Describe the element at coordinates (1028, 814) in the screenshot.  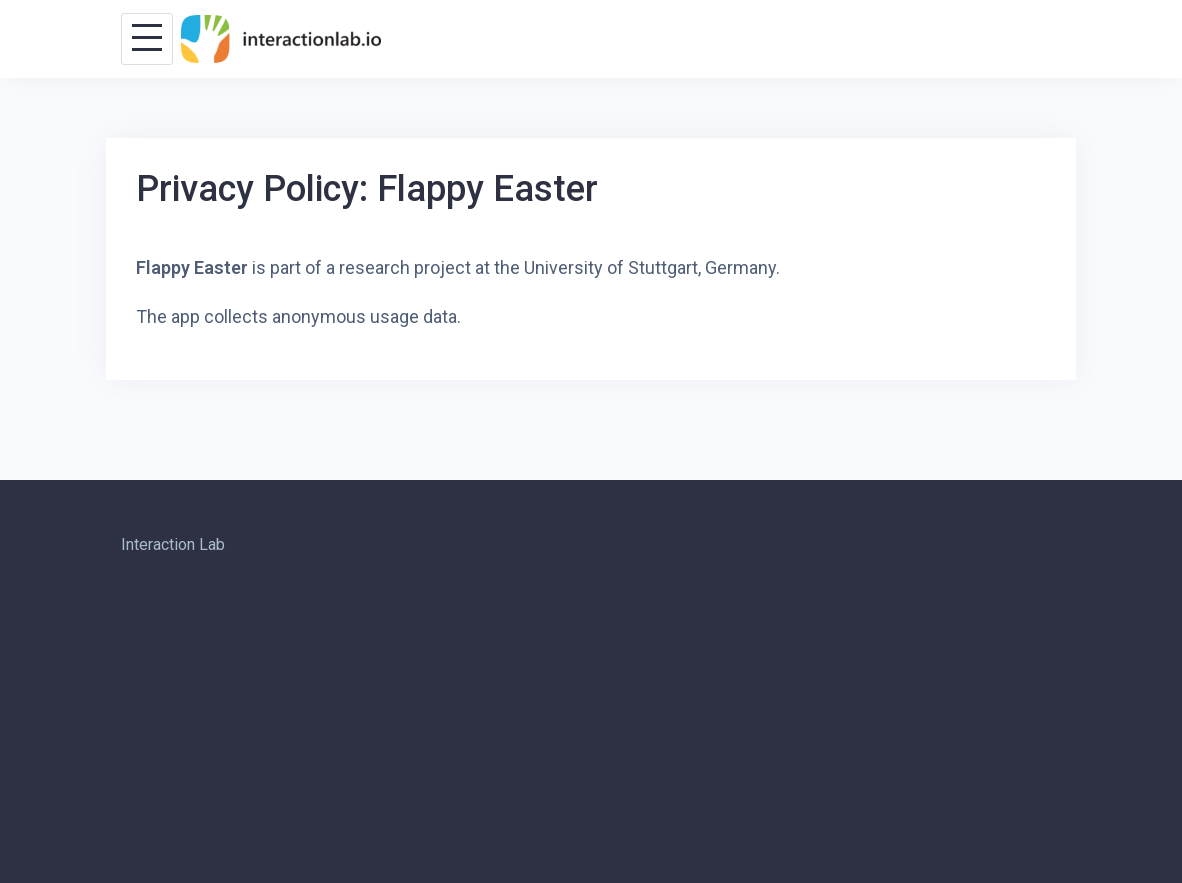
I see `Visit Us` at that location.